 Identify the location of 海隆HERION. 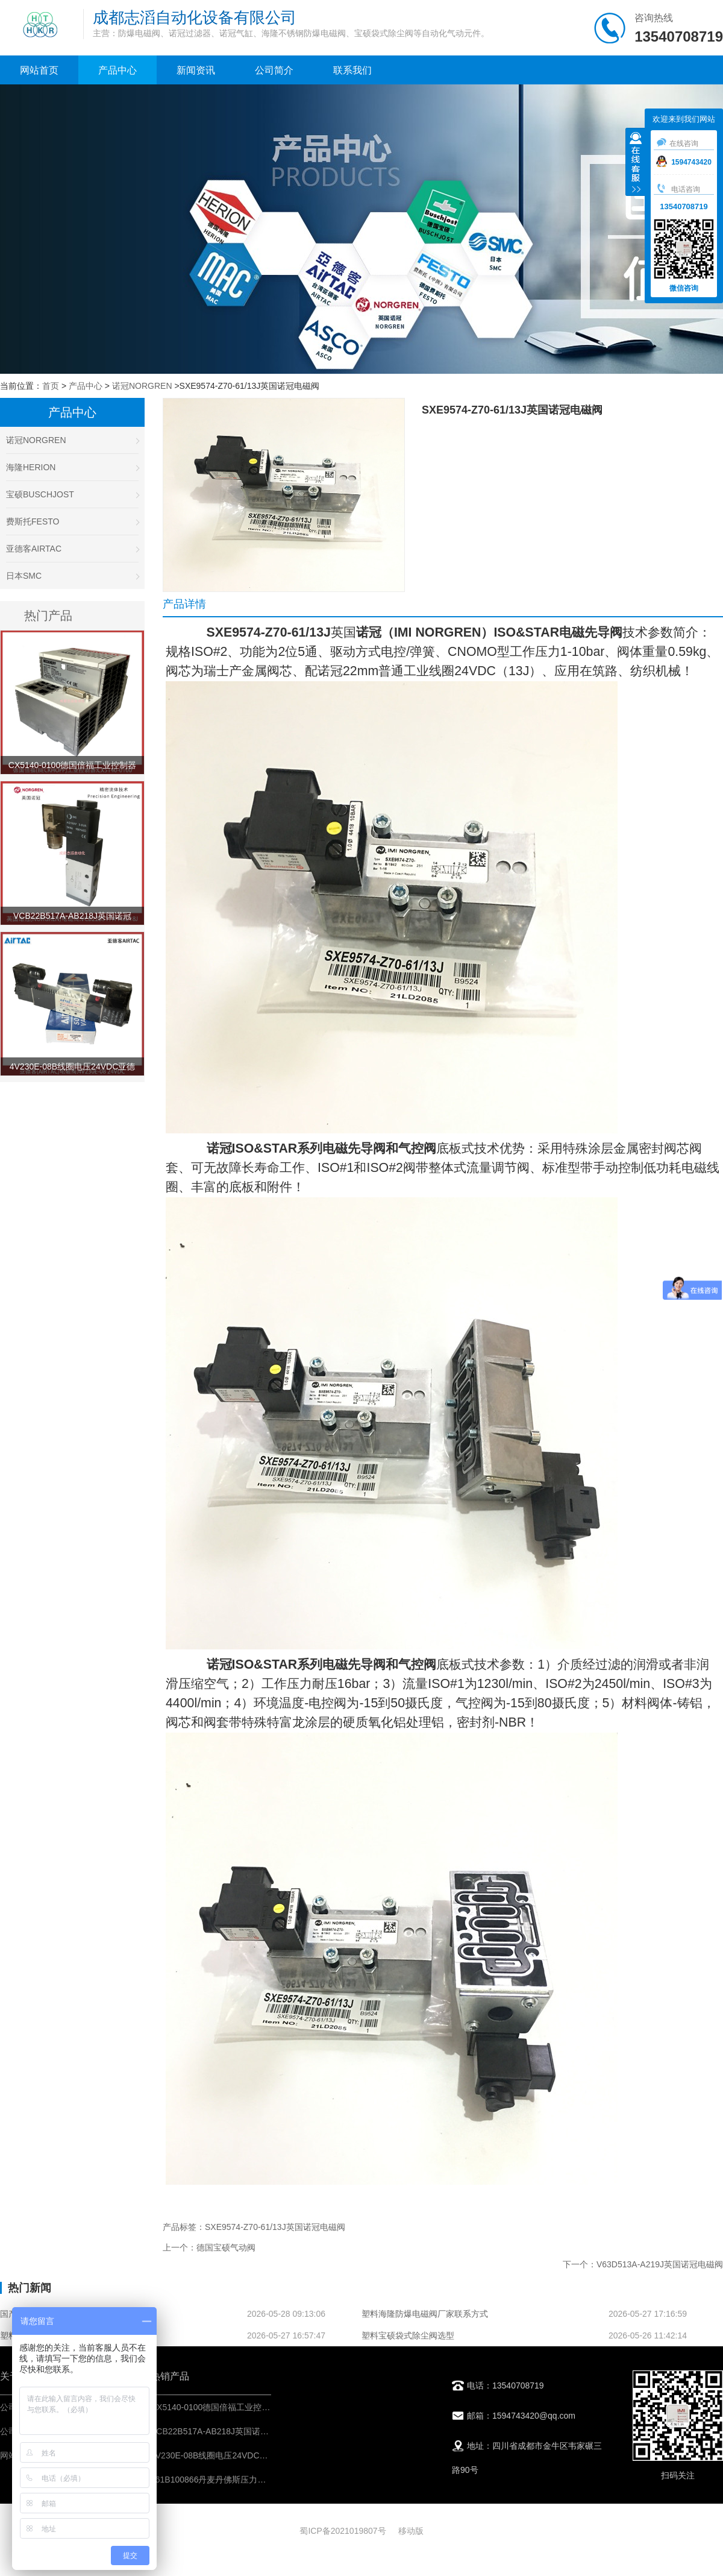
(72, 467).